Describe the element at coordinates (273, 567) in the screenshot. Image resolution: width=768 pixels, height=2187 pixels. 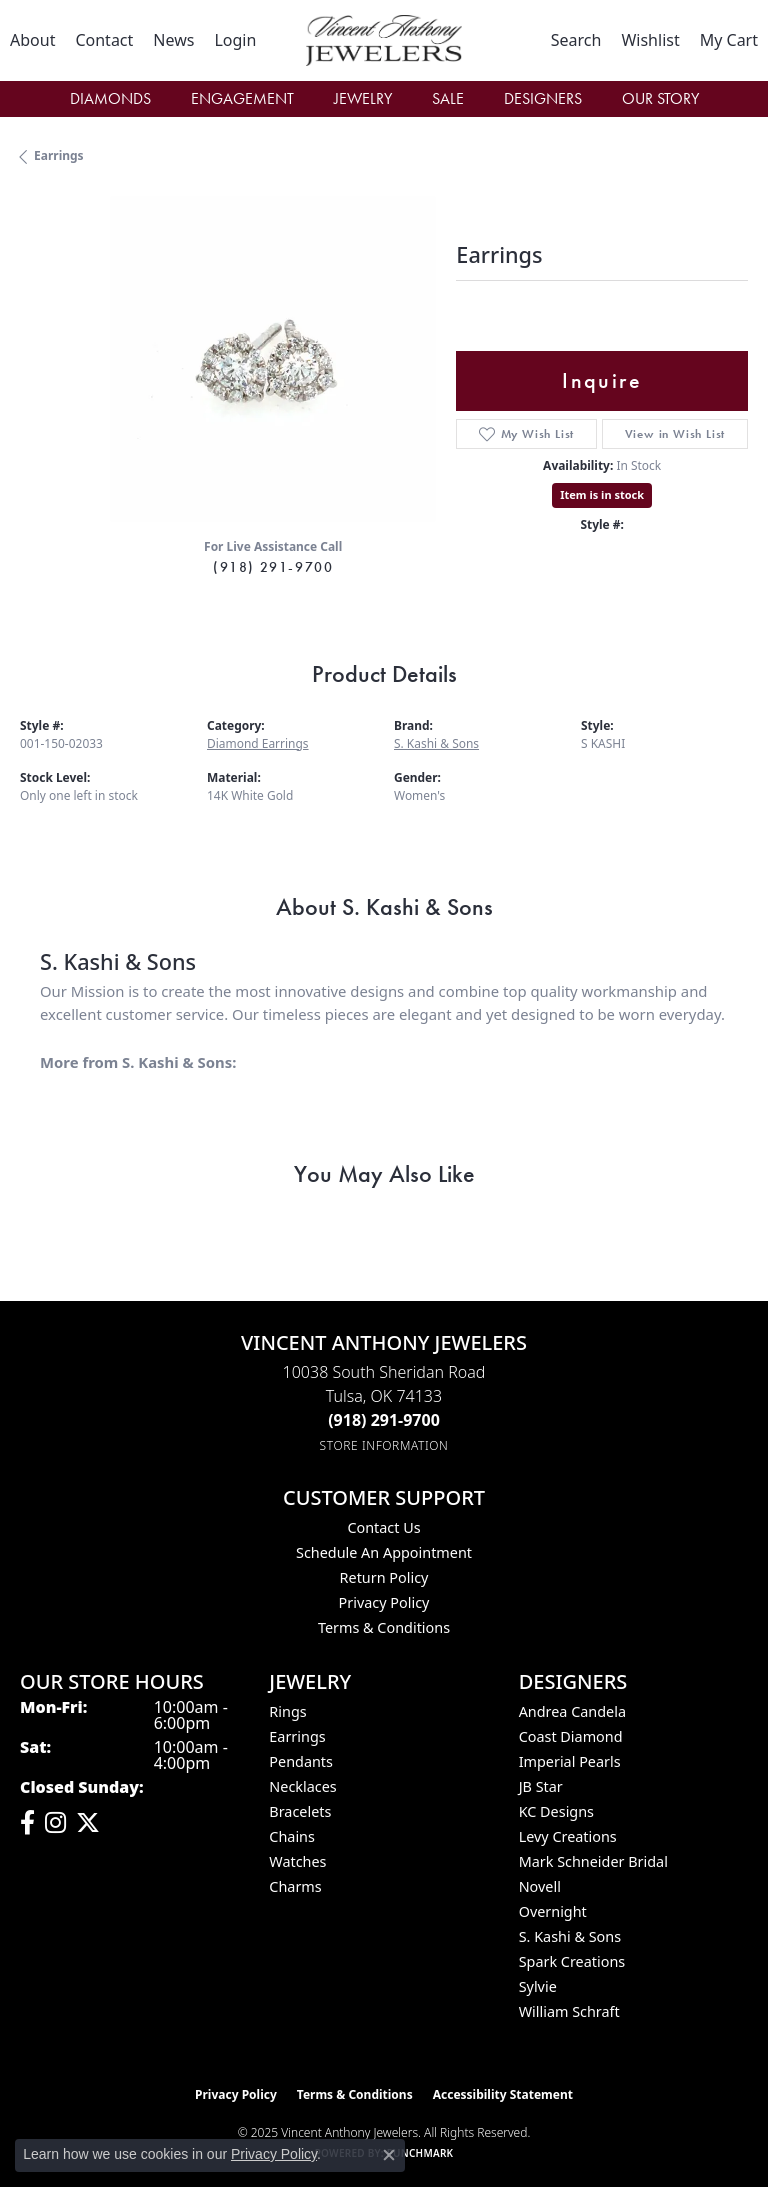
I see `(918) 291-9700` at that location.